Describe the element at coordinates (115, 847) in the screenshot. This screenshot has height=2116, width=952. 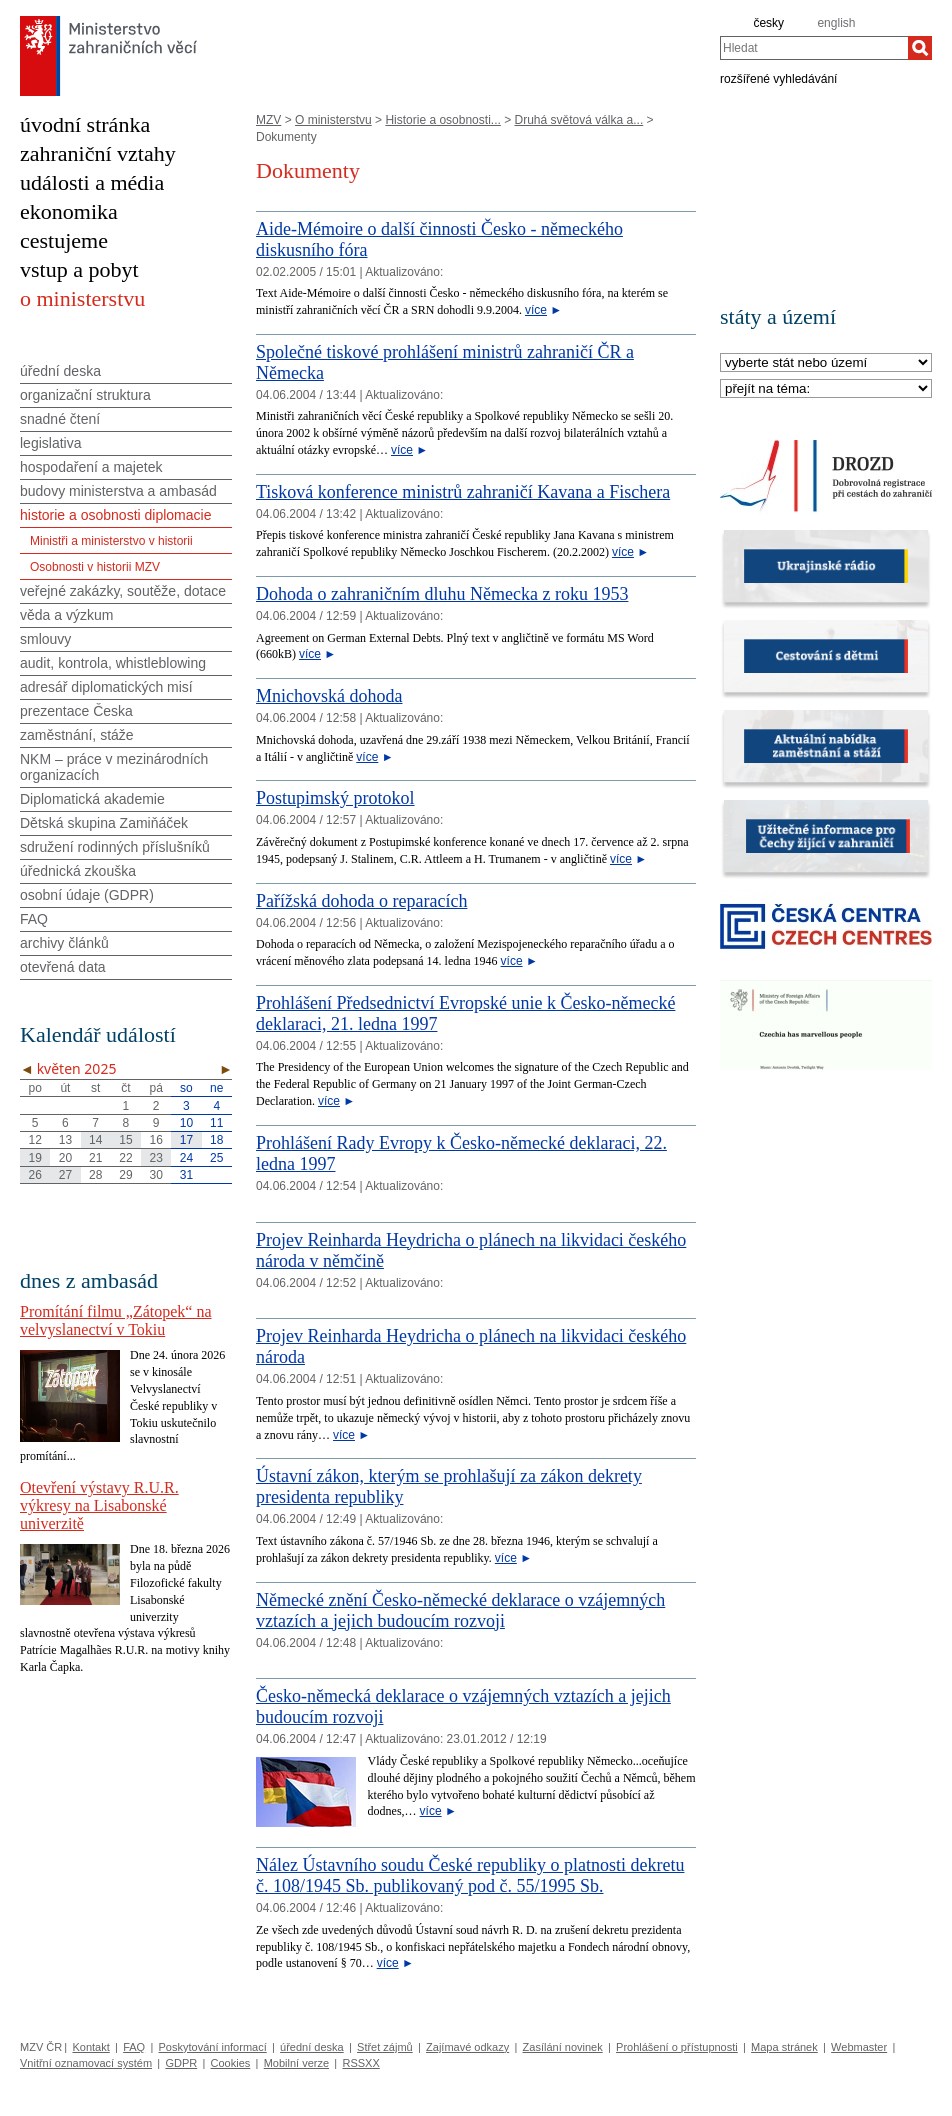
I see `sdružení rodinných příslušníků` at that location.